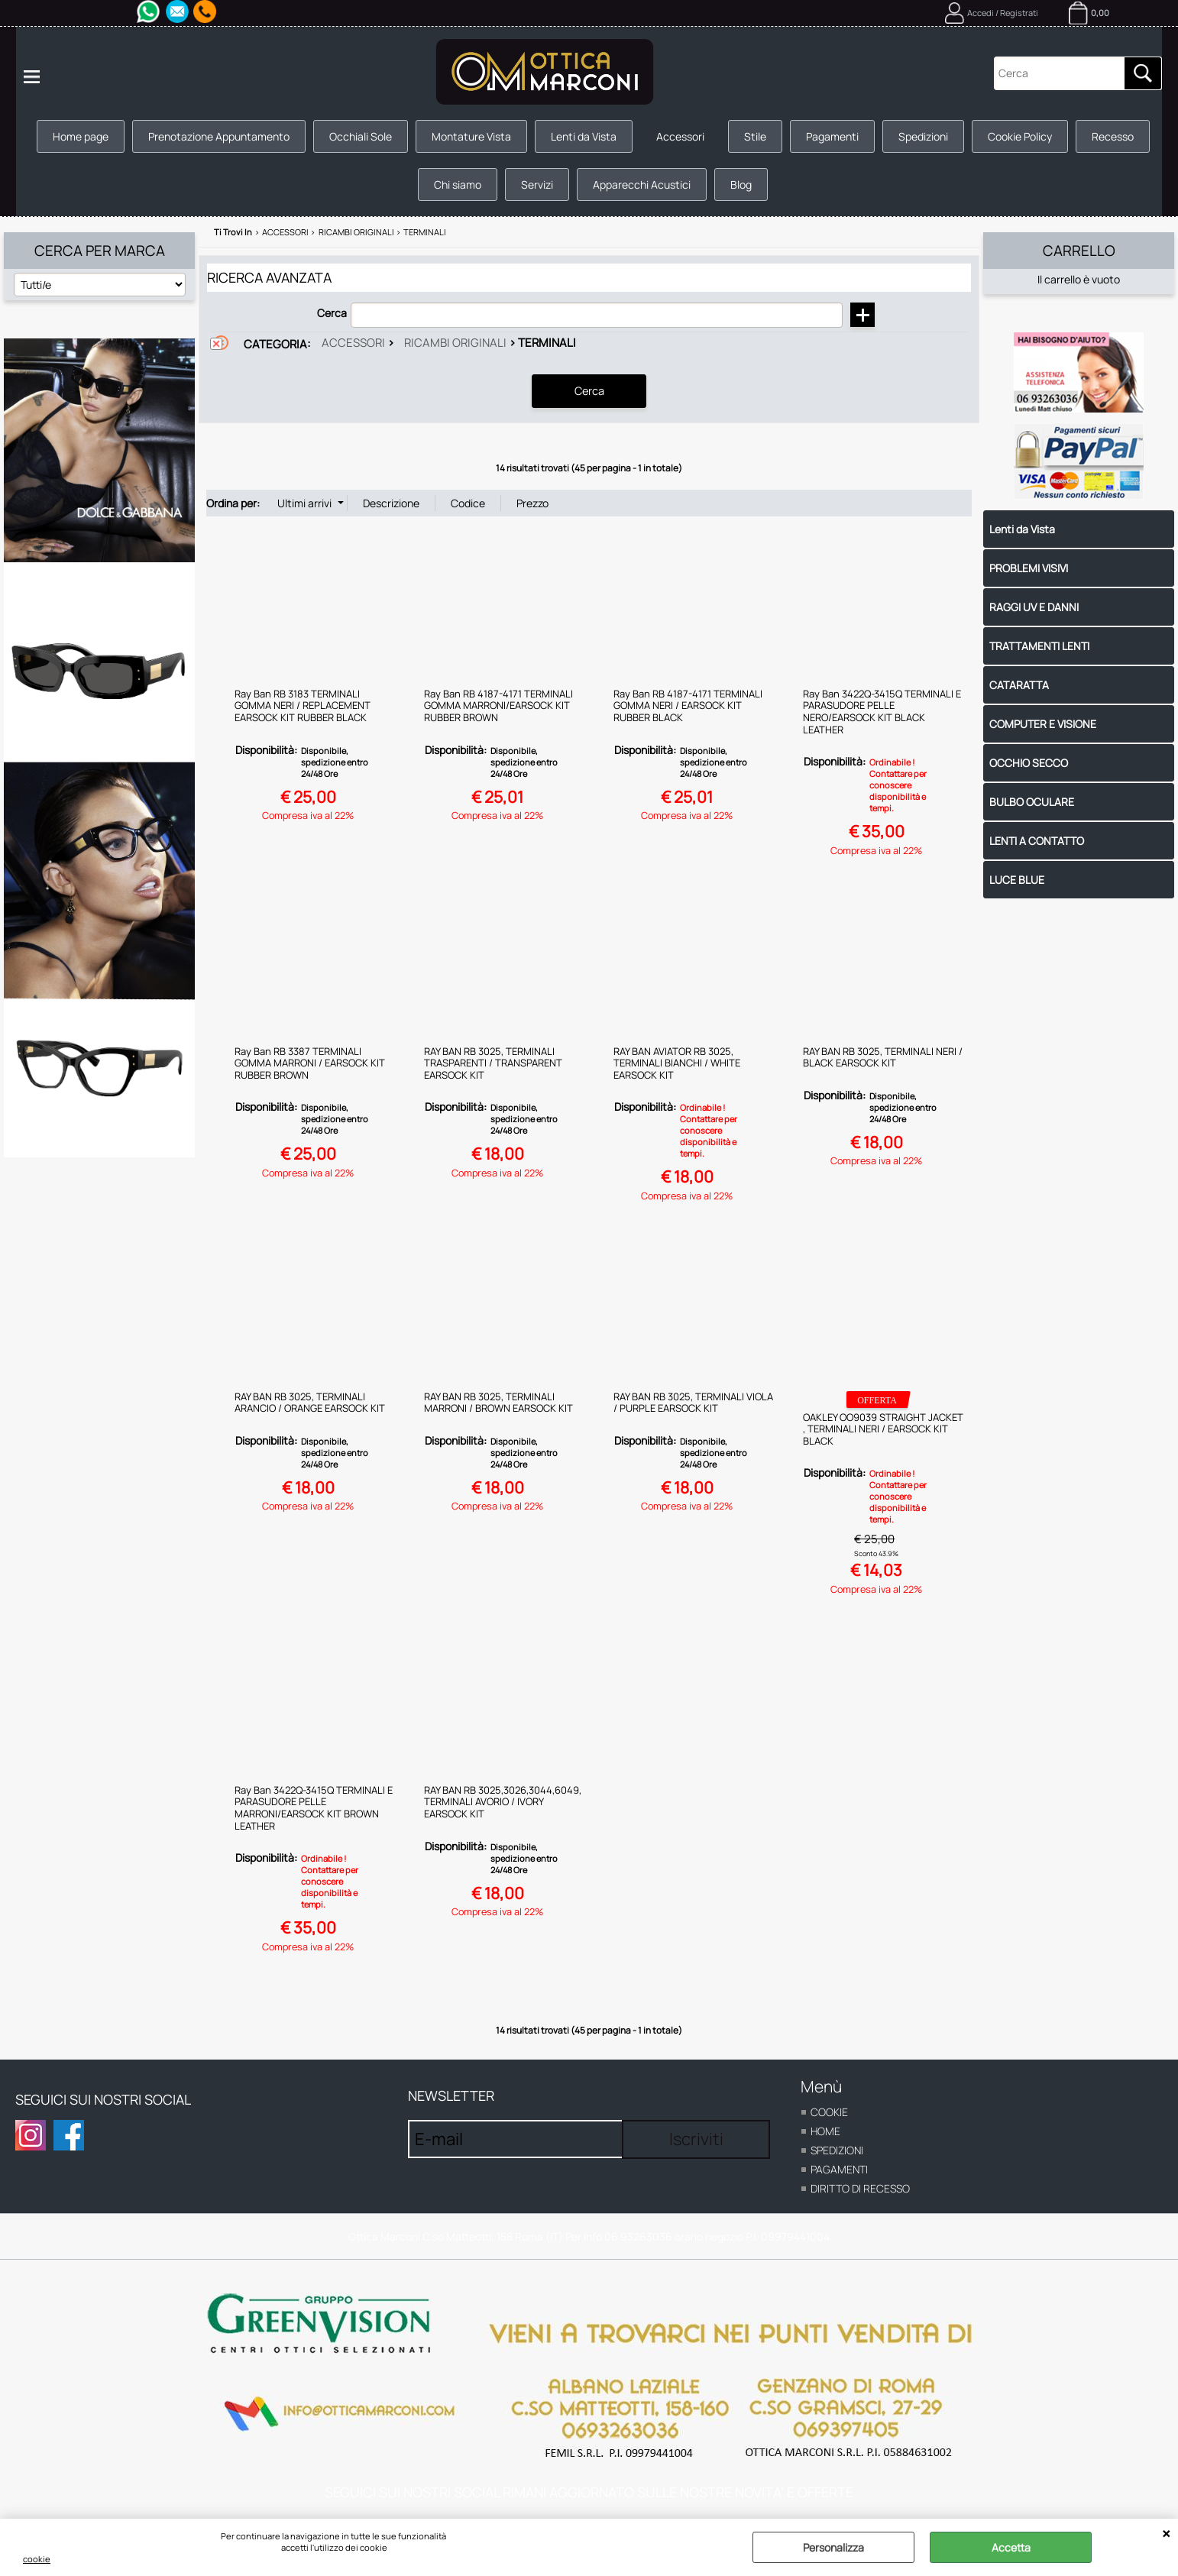 This screenshot has width=1178, height=2576. What do you see at coordinates (498, 704) in the screenshot?
I see `Ray Ban RB 4187-4171 TERMINALI GOMMA MARRONI/EARSOCK KIT RUBBER BROWN` at bounding box center [498, 704].